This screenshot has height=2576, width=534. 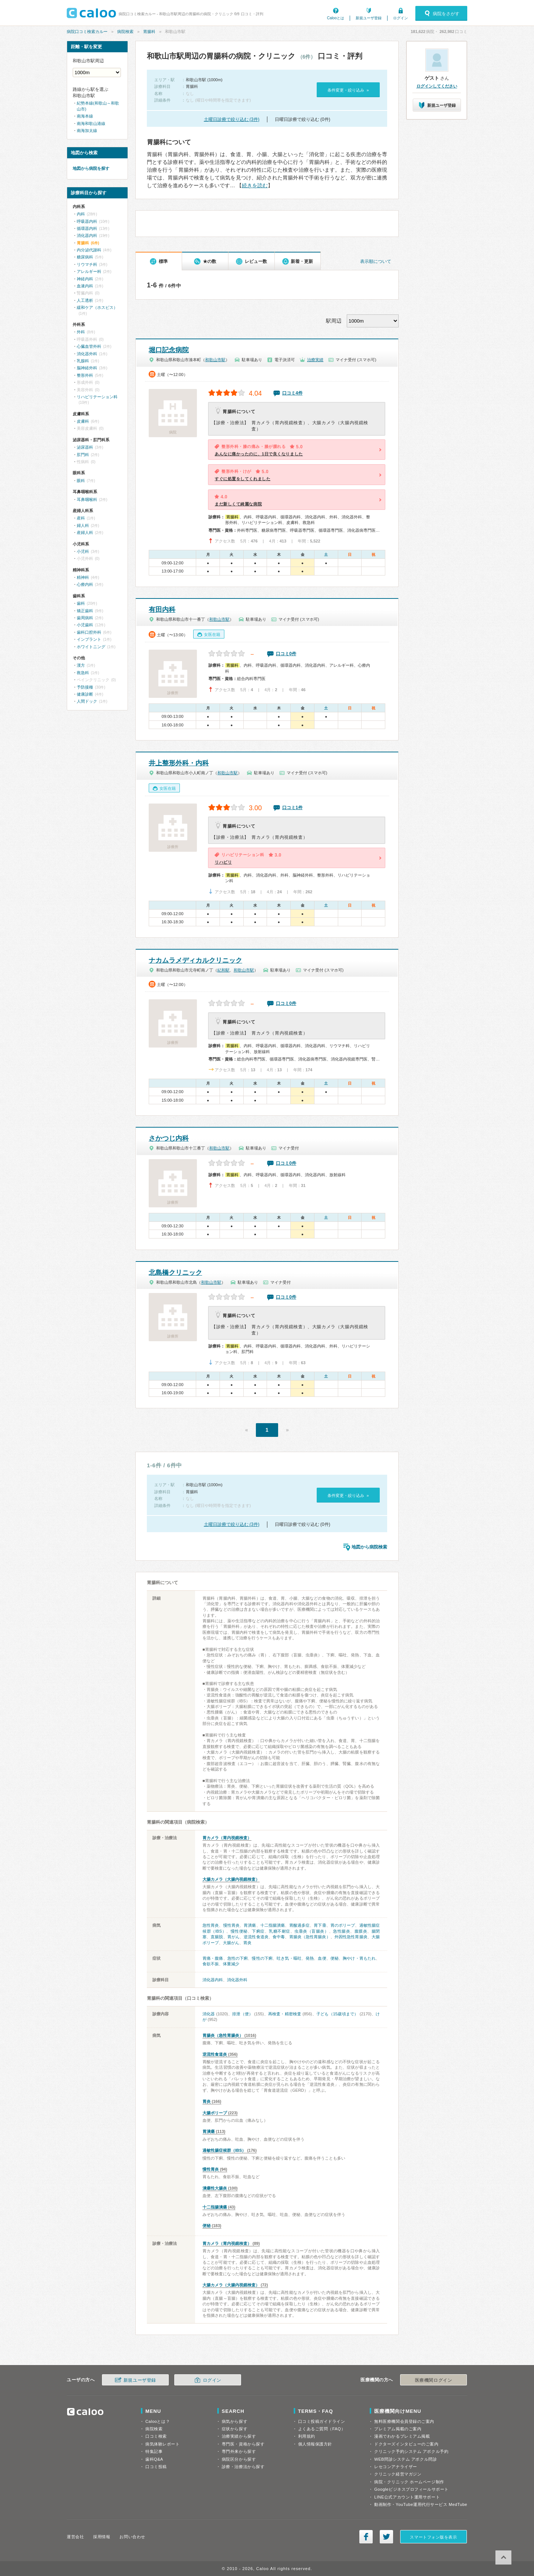 I want to click on 病院区分から探す, so click(x=239, y=2459).